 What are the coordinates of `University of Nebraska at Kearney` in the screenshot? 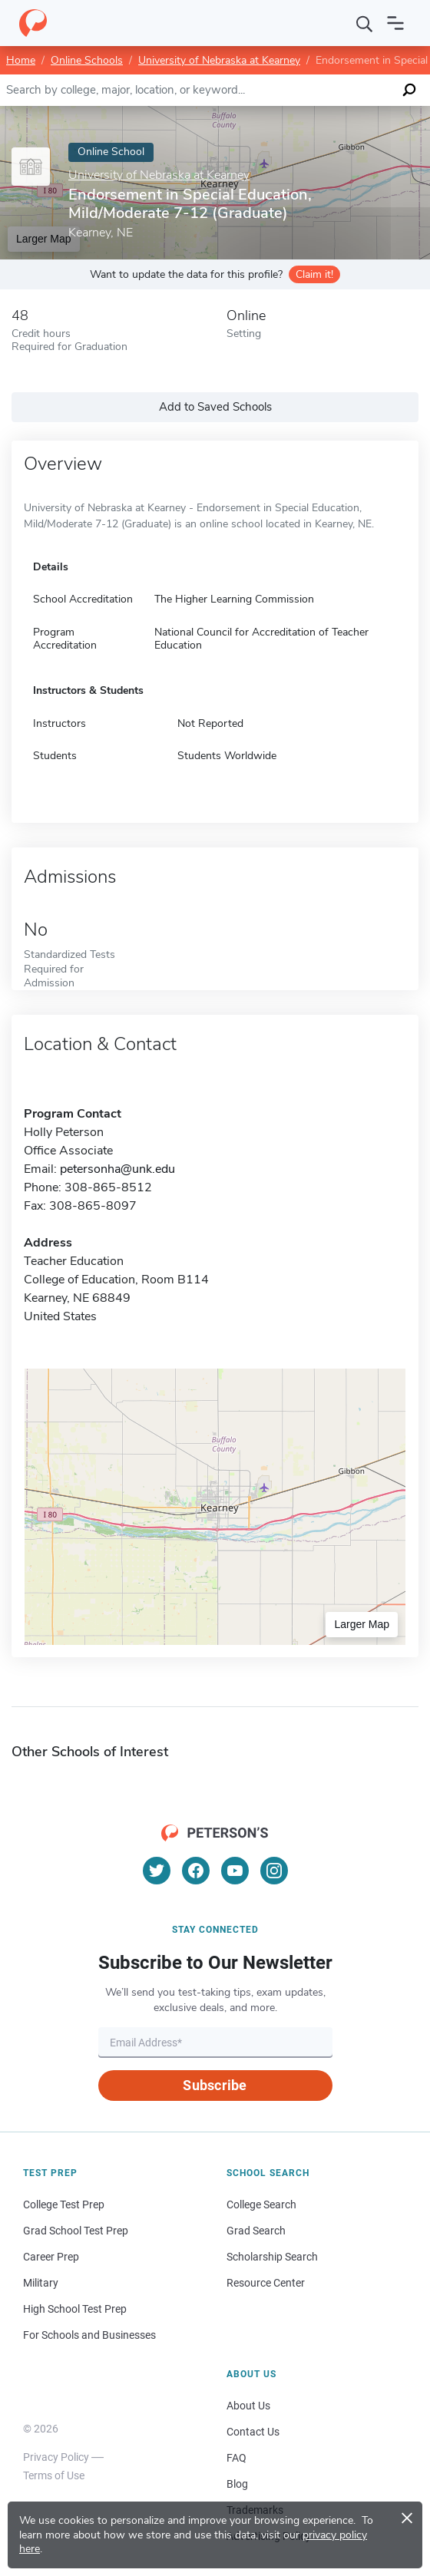 It's located at (219, 60).